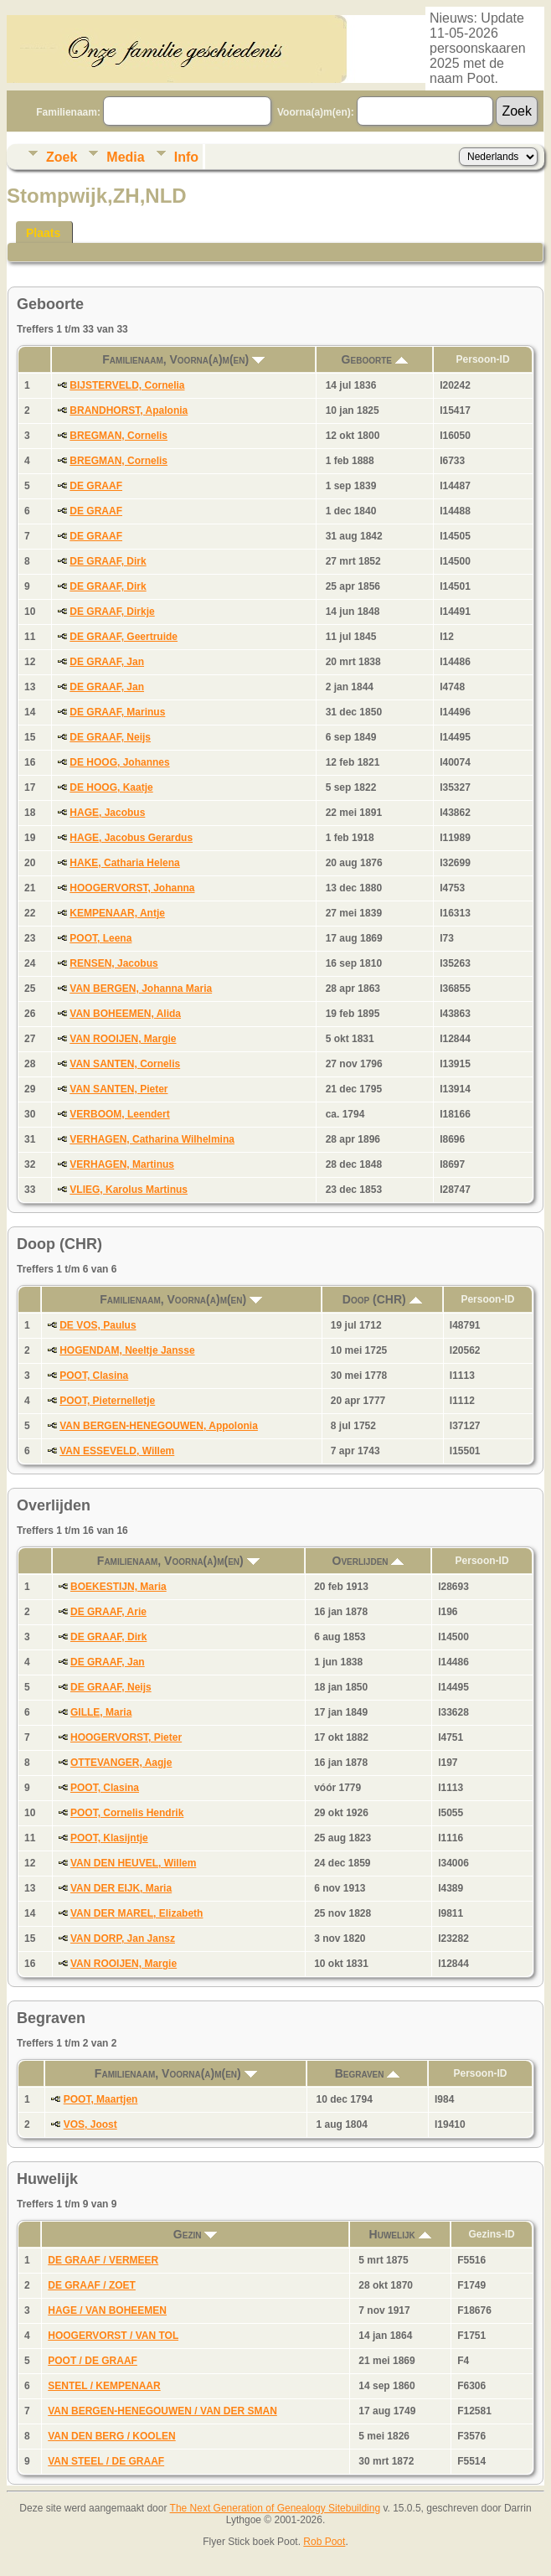  Describe the element at coordinates (126, 1350) in the screenshot. I see `HOGENDAM, Neeltje Jansse` at that location.